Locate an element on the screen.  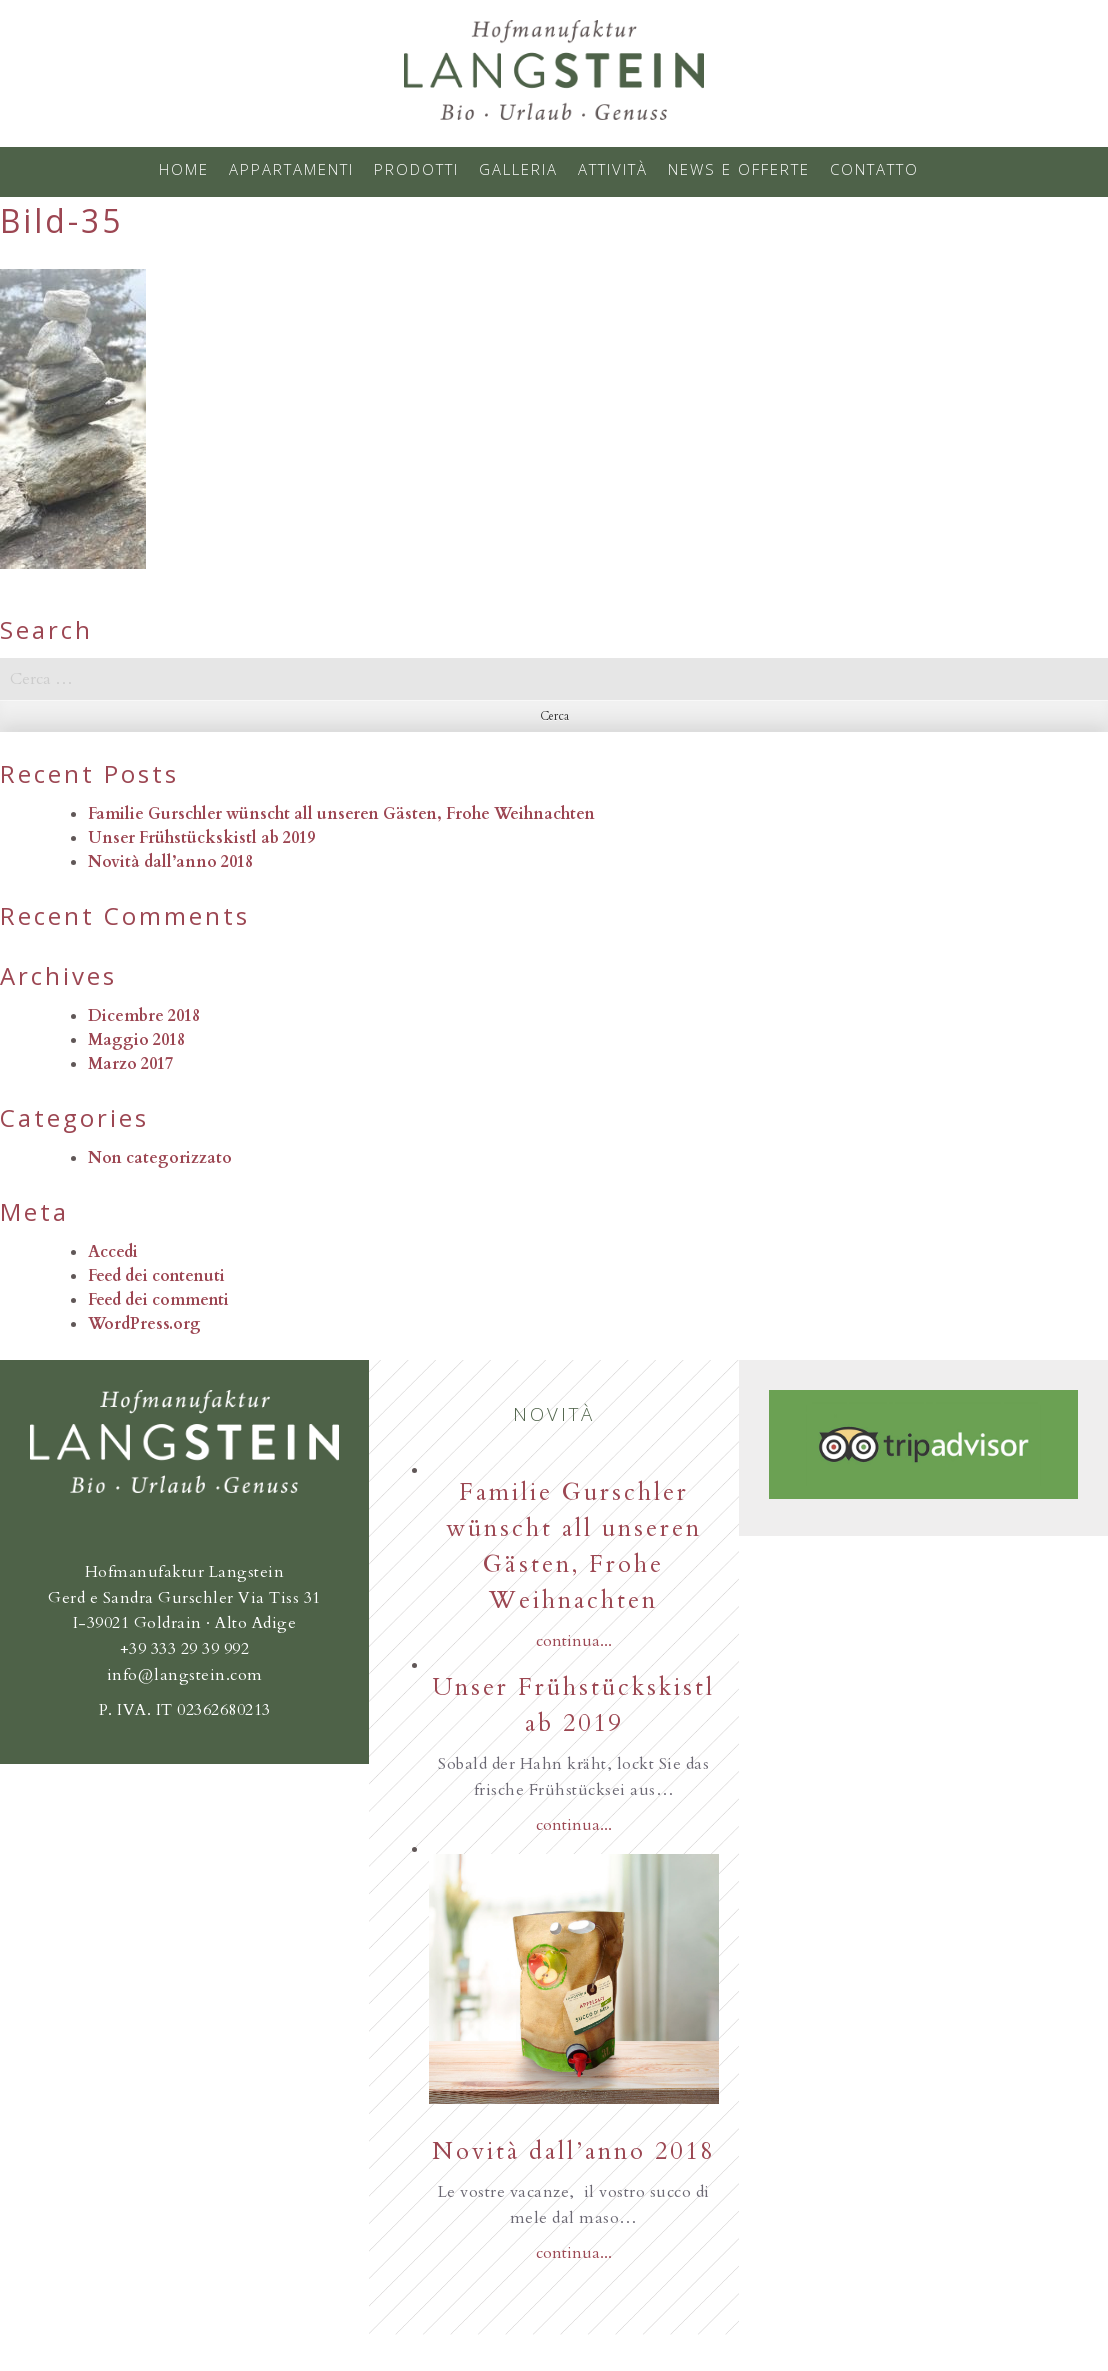
Maggio 2018 is located at coordinates (136, 1040).